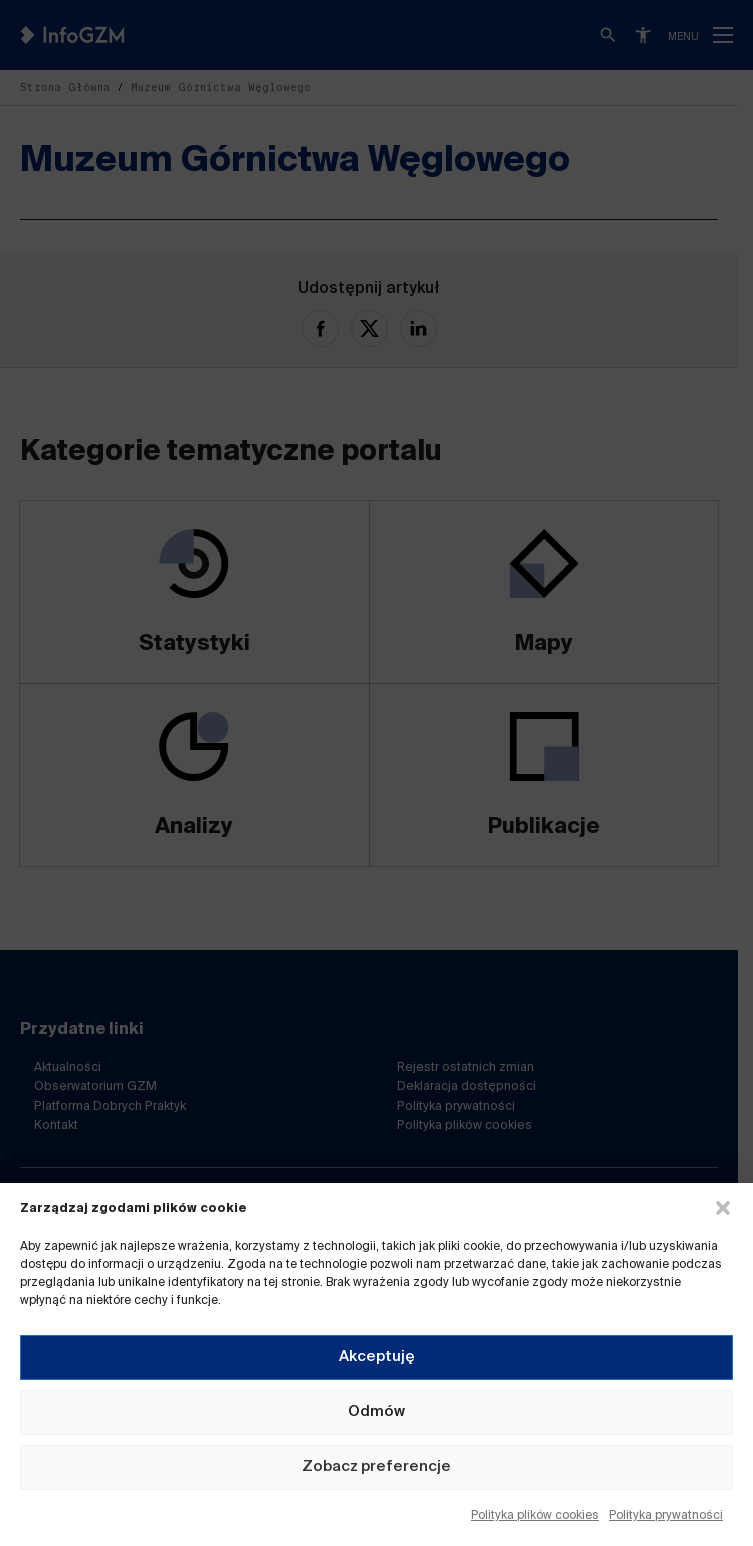 The width and height of the screenshot is (753, 1546). I want to click on Odmów, so click(376, 1411).